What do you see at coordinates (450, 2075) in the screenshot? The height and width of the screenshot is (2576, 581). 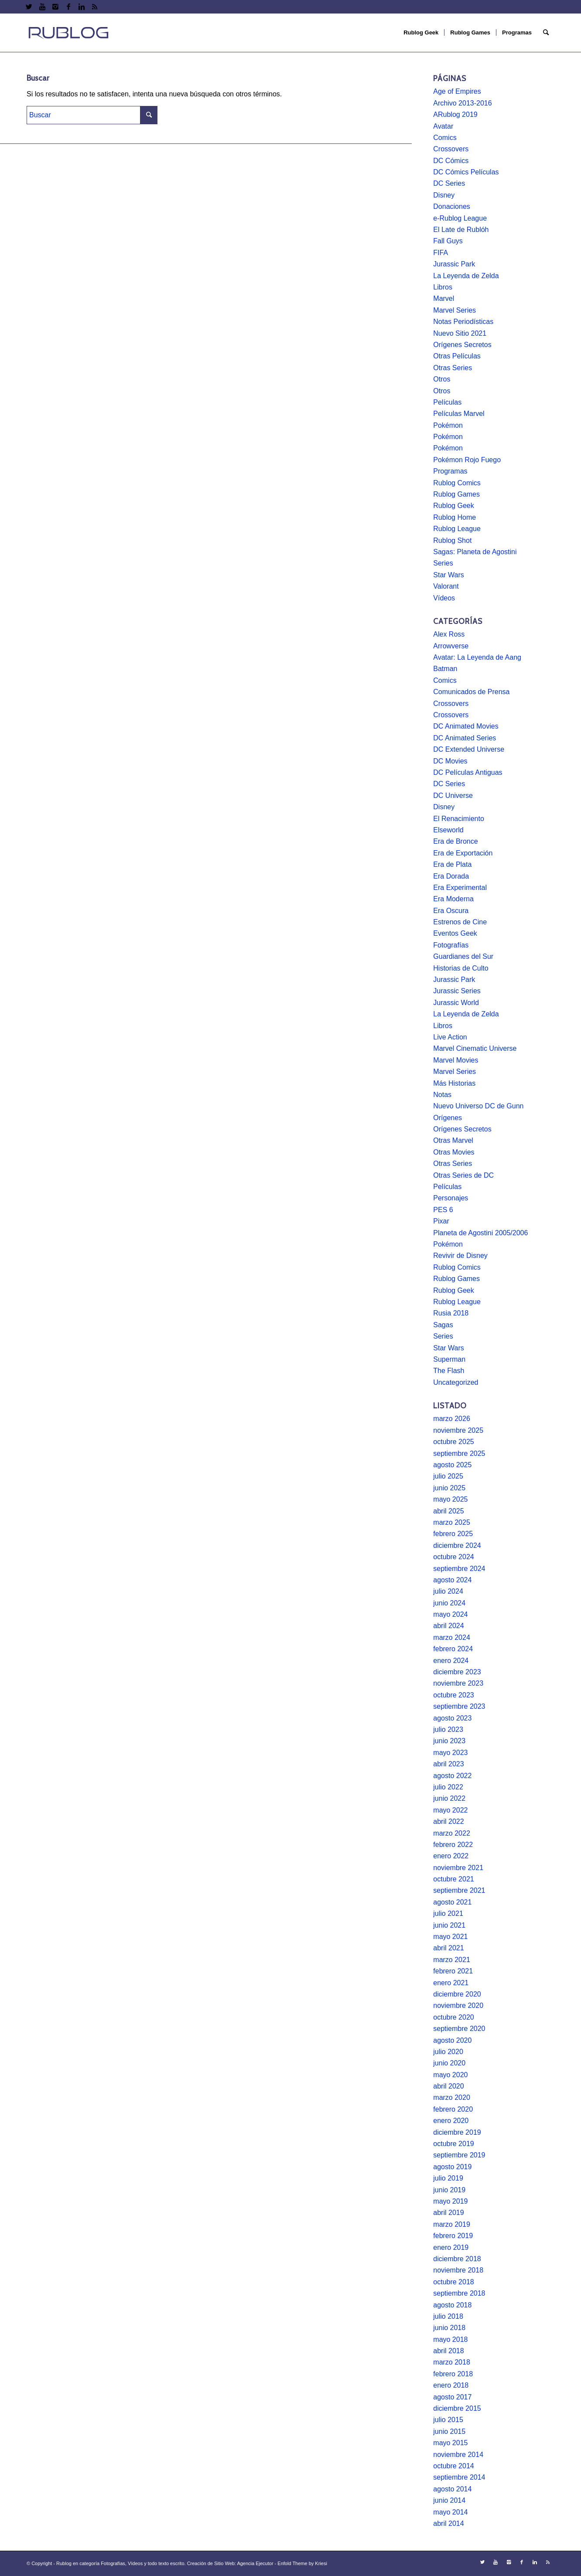 I see `mayo 2020` at bounding box center [450, 2075].